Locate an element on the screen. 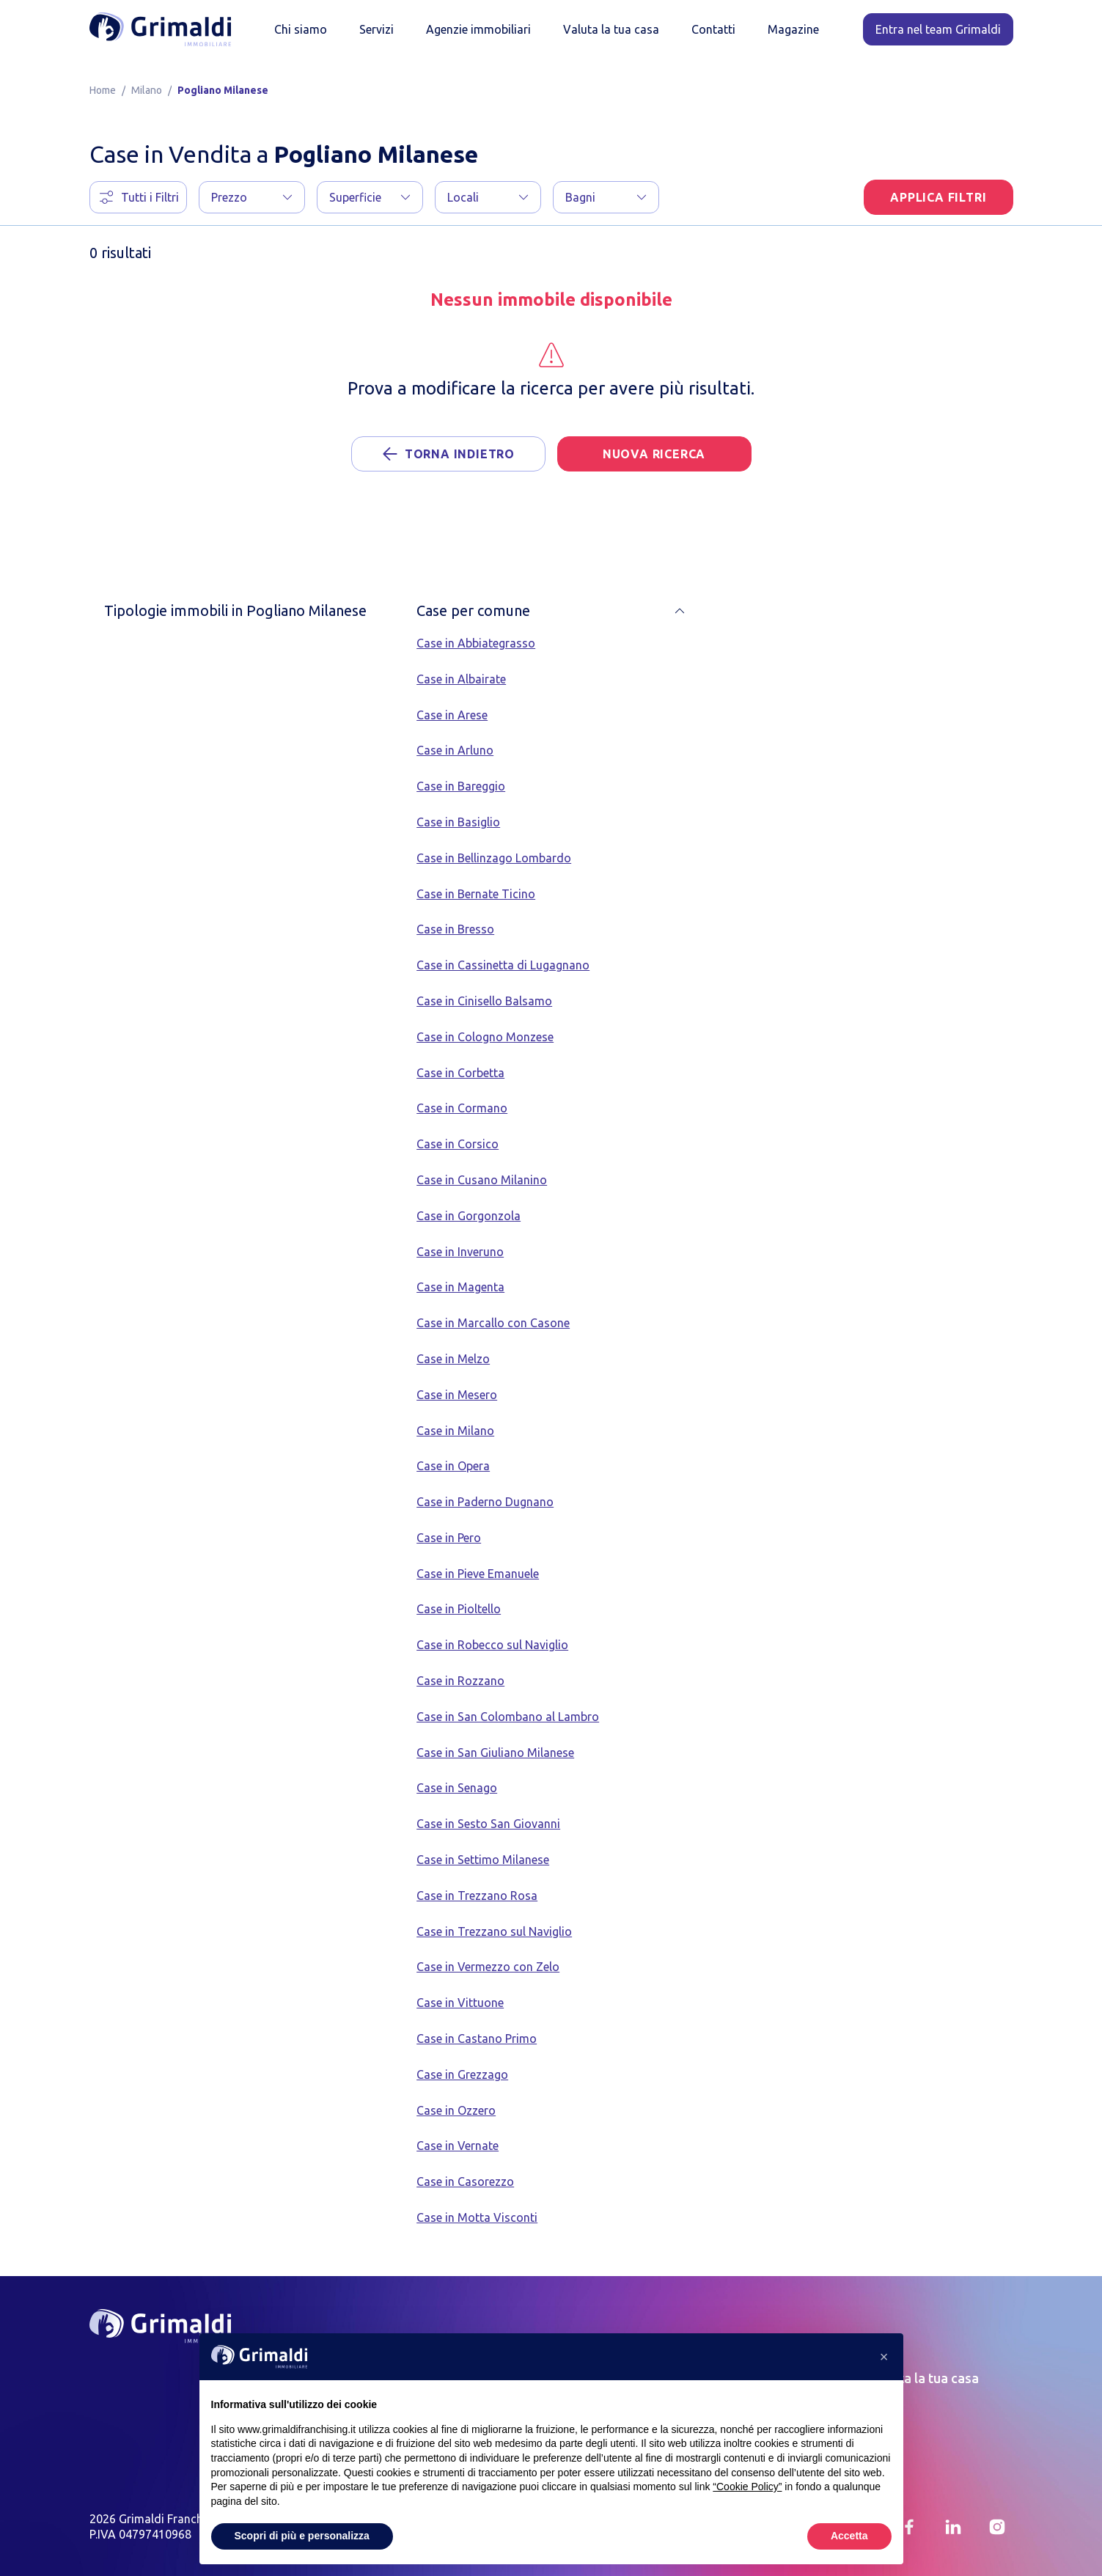  Case in Marcallo con Casone is located at coordinates (493, 1322).